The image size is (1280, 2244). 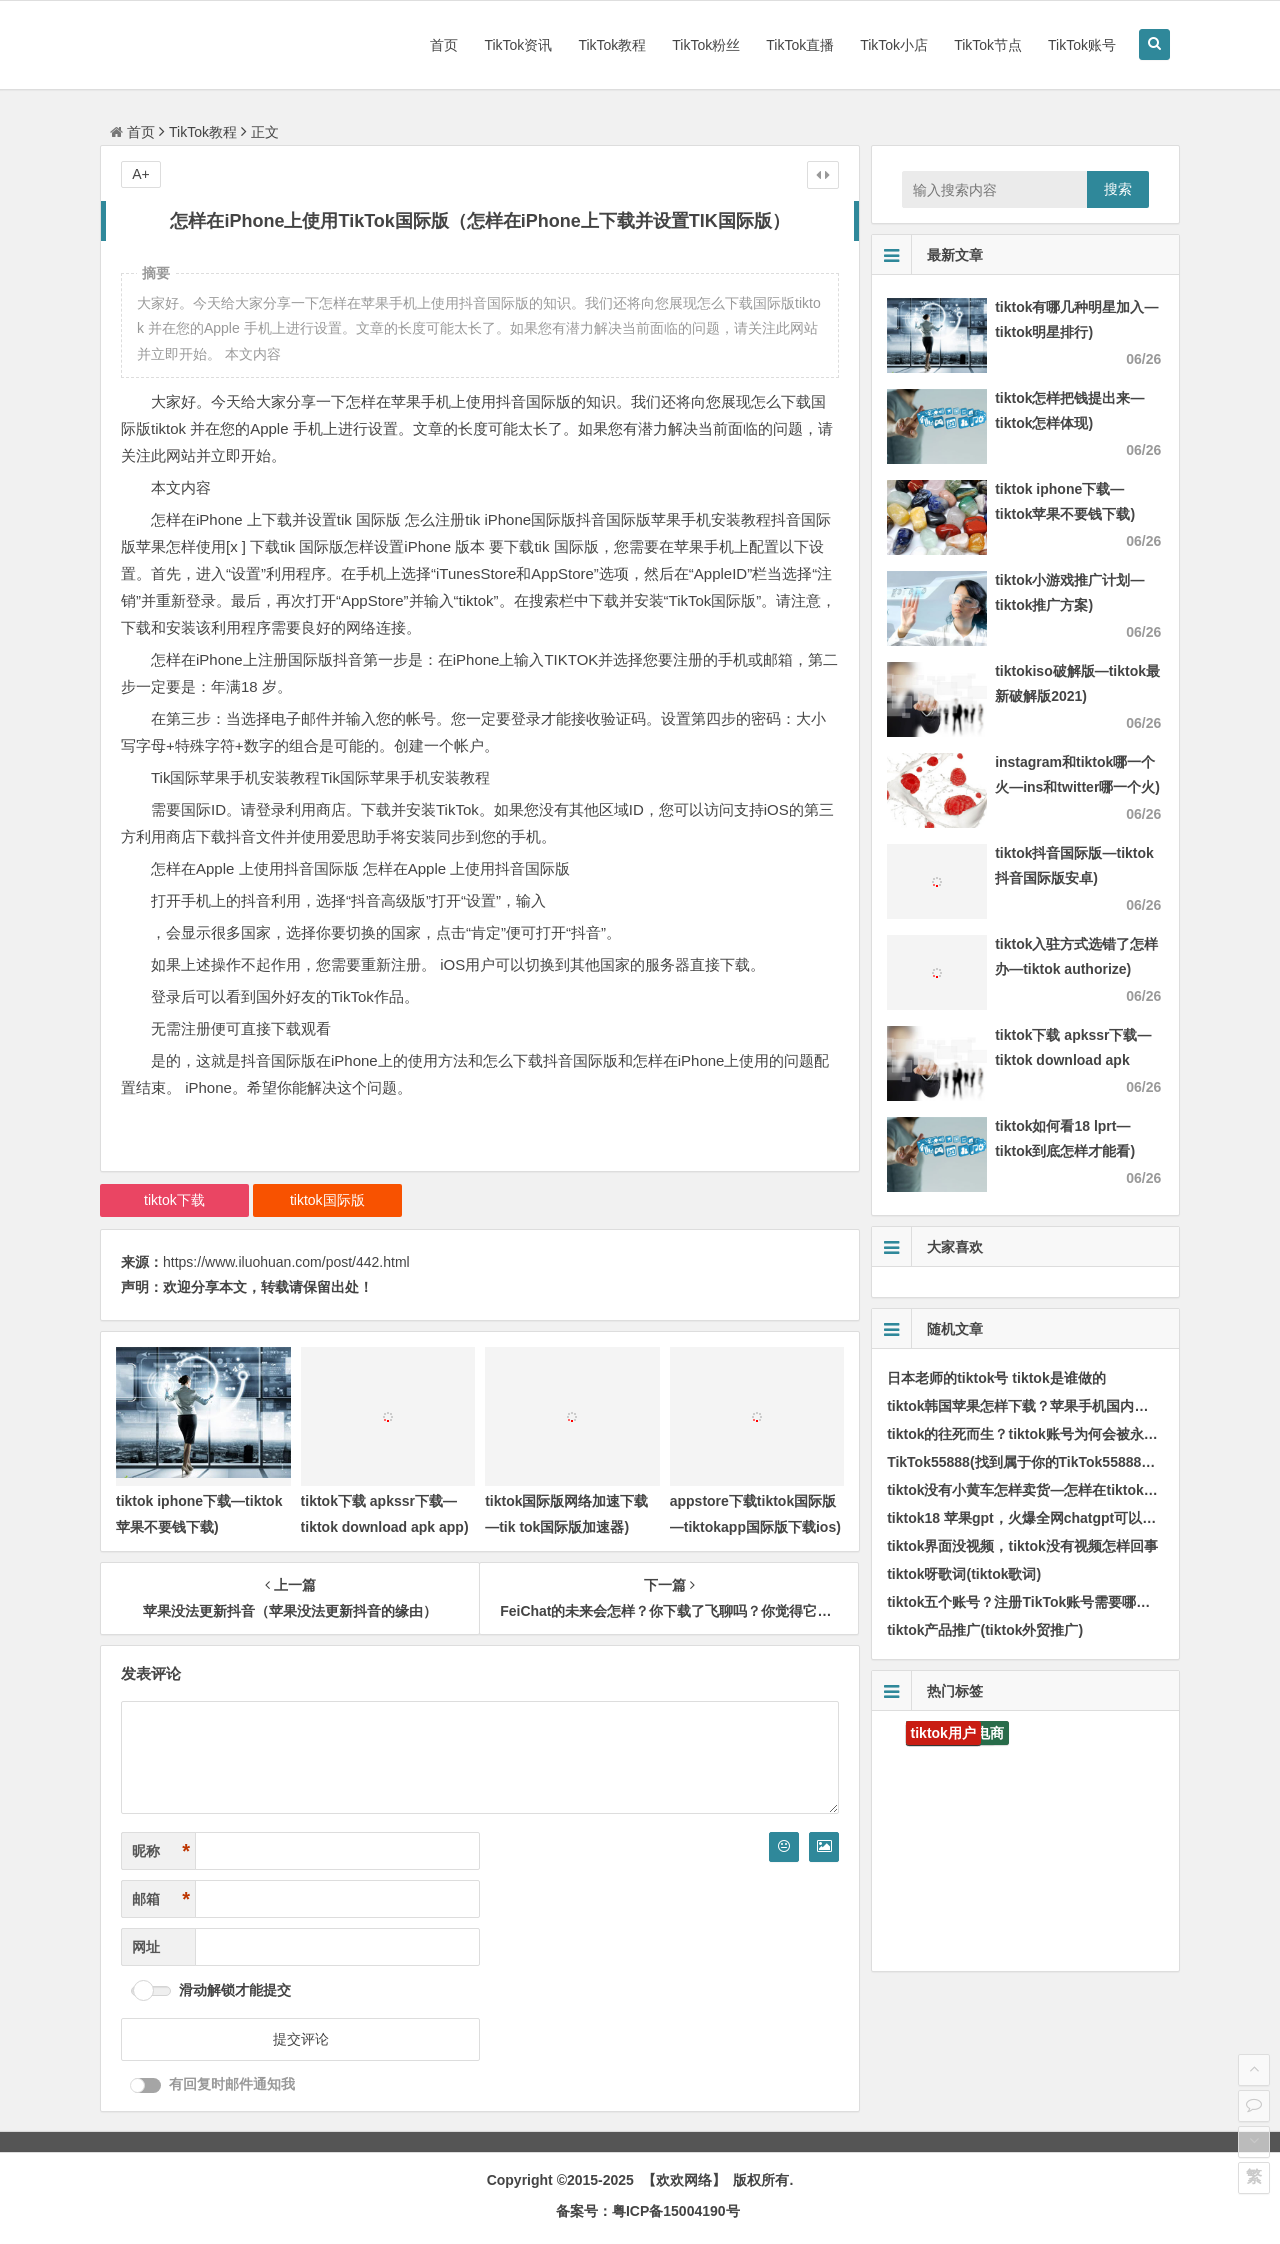 What do you see at coordinates (327, 1200) in the screenshot?
I see `tiktok国际版` at bounding box center [327, 1200].